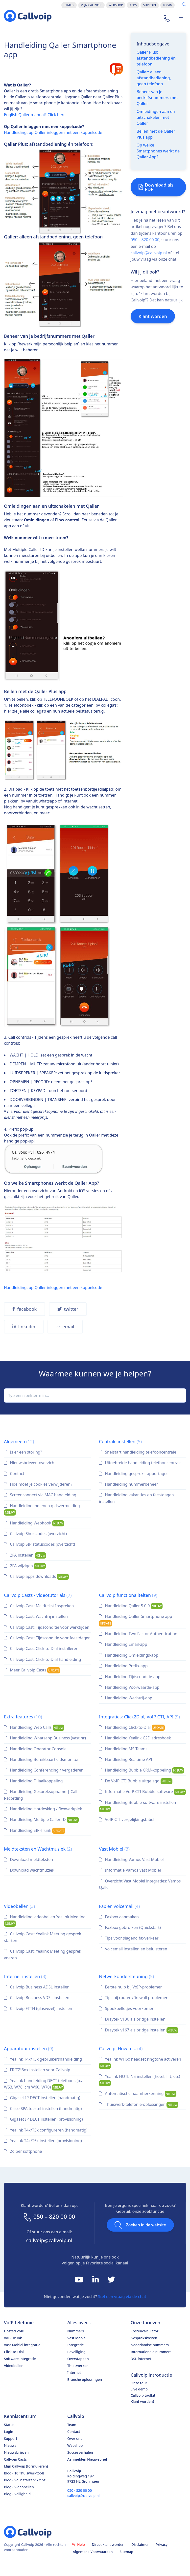 The width and height of the screenshot is (190, 2576). I want to click on 2FA instellen, so click(25, 1555).